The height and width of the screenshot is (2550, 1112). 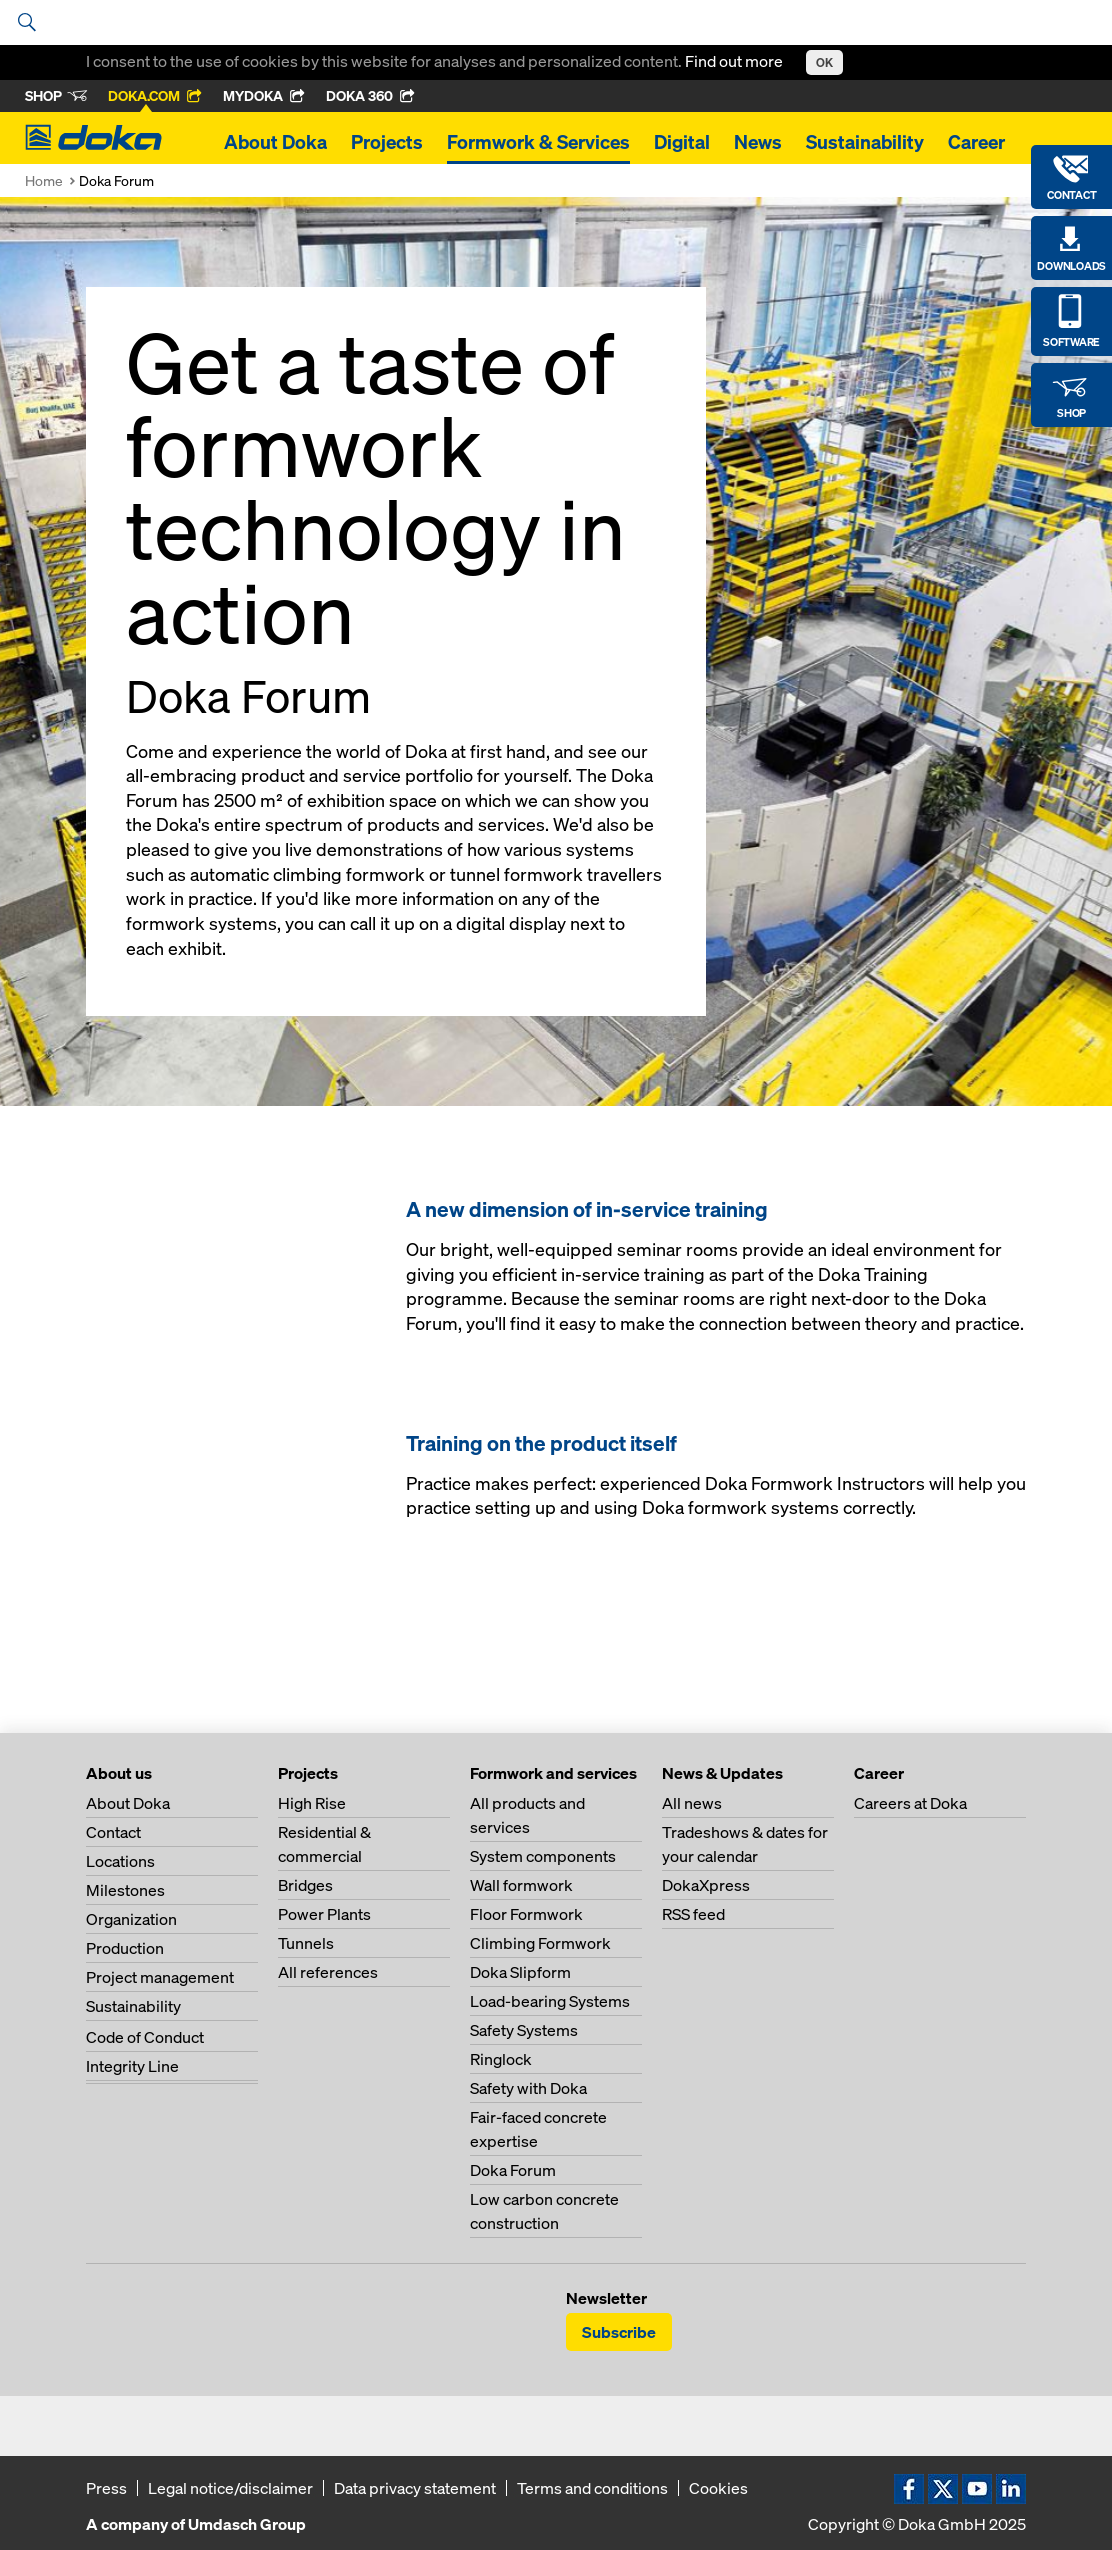 What do you see at coordinates (520, 1972) in the screenshot?
I see `Doka Slipform` at bounding box center [520, 1972].